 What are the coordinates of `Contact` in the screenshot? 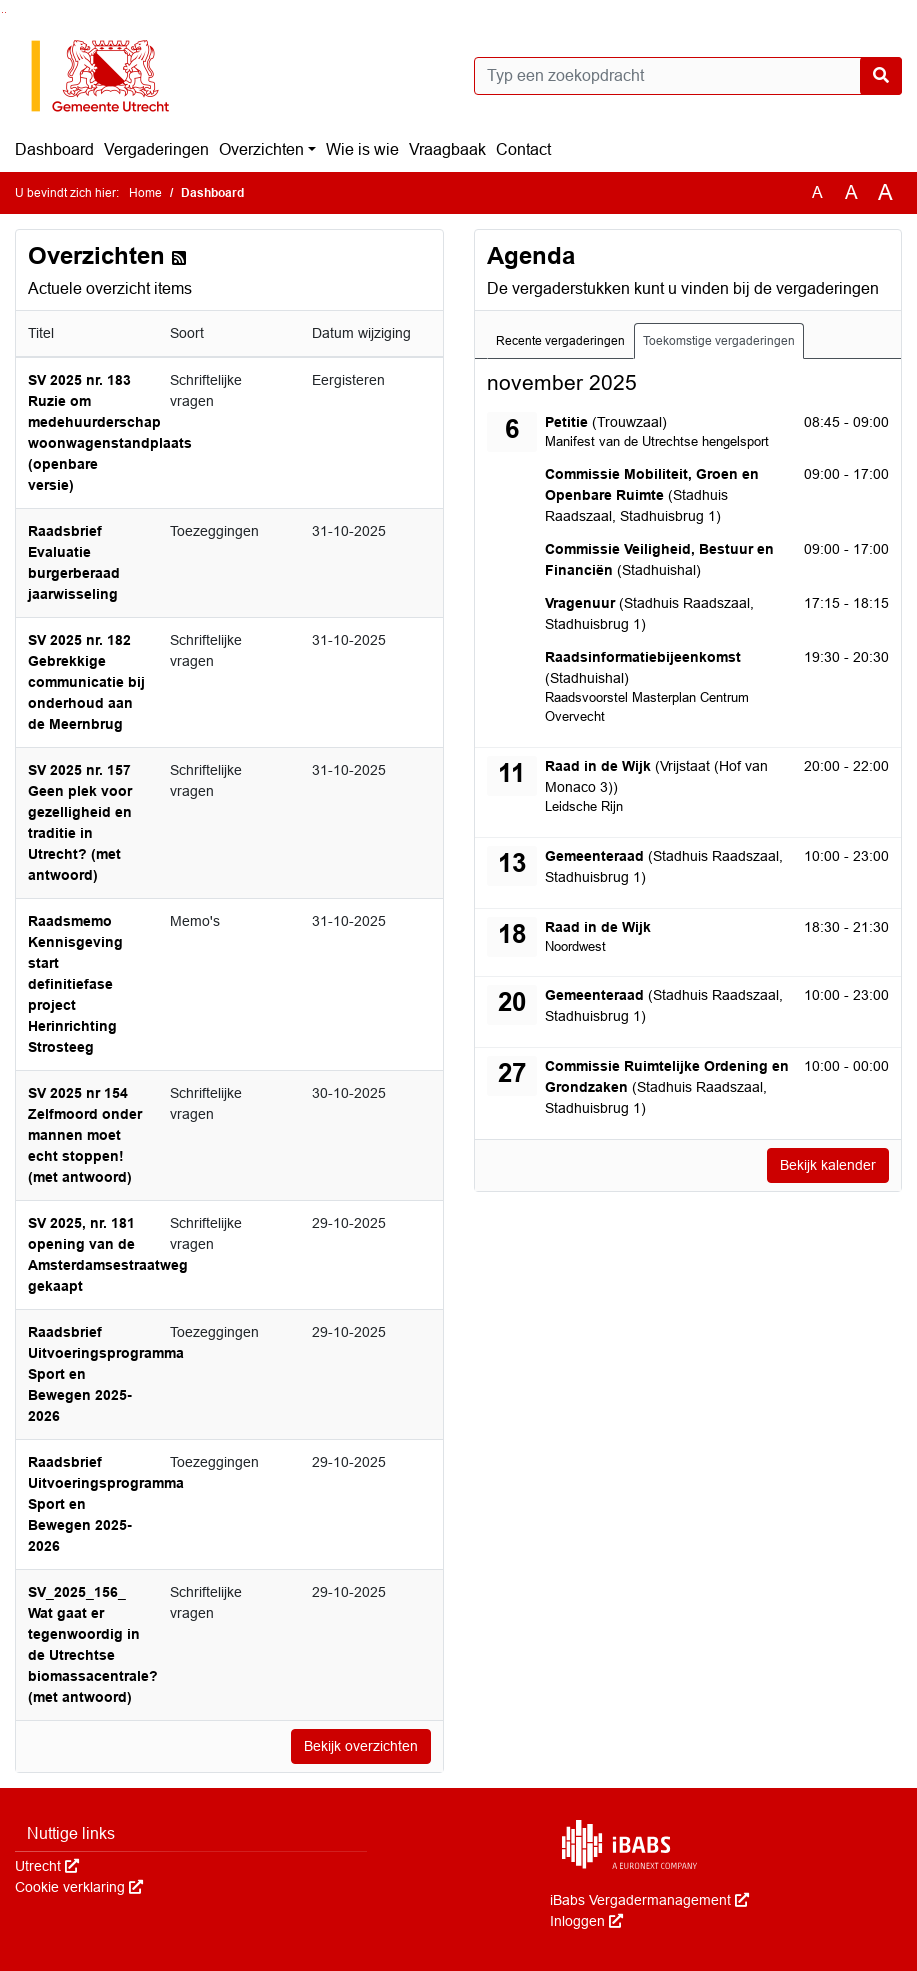 It's located at (523, 149).